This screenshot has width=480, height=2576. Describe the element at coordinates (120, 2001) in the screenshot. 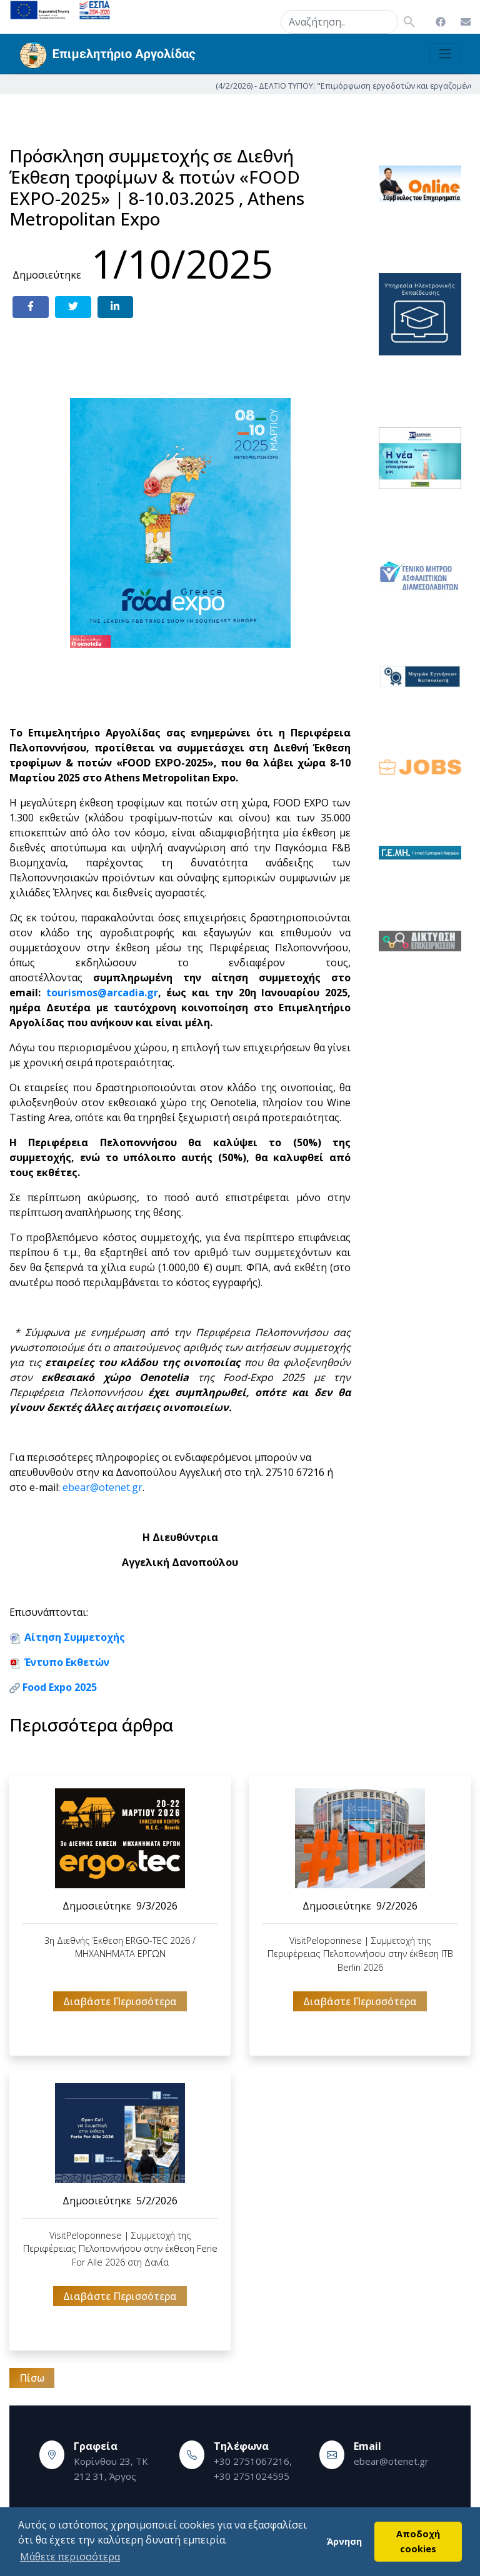

I see `Διαβάστε Περισσότερα [button]` at that location.